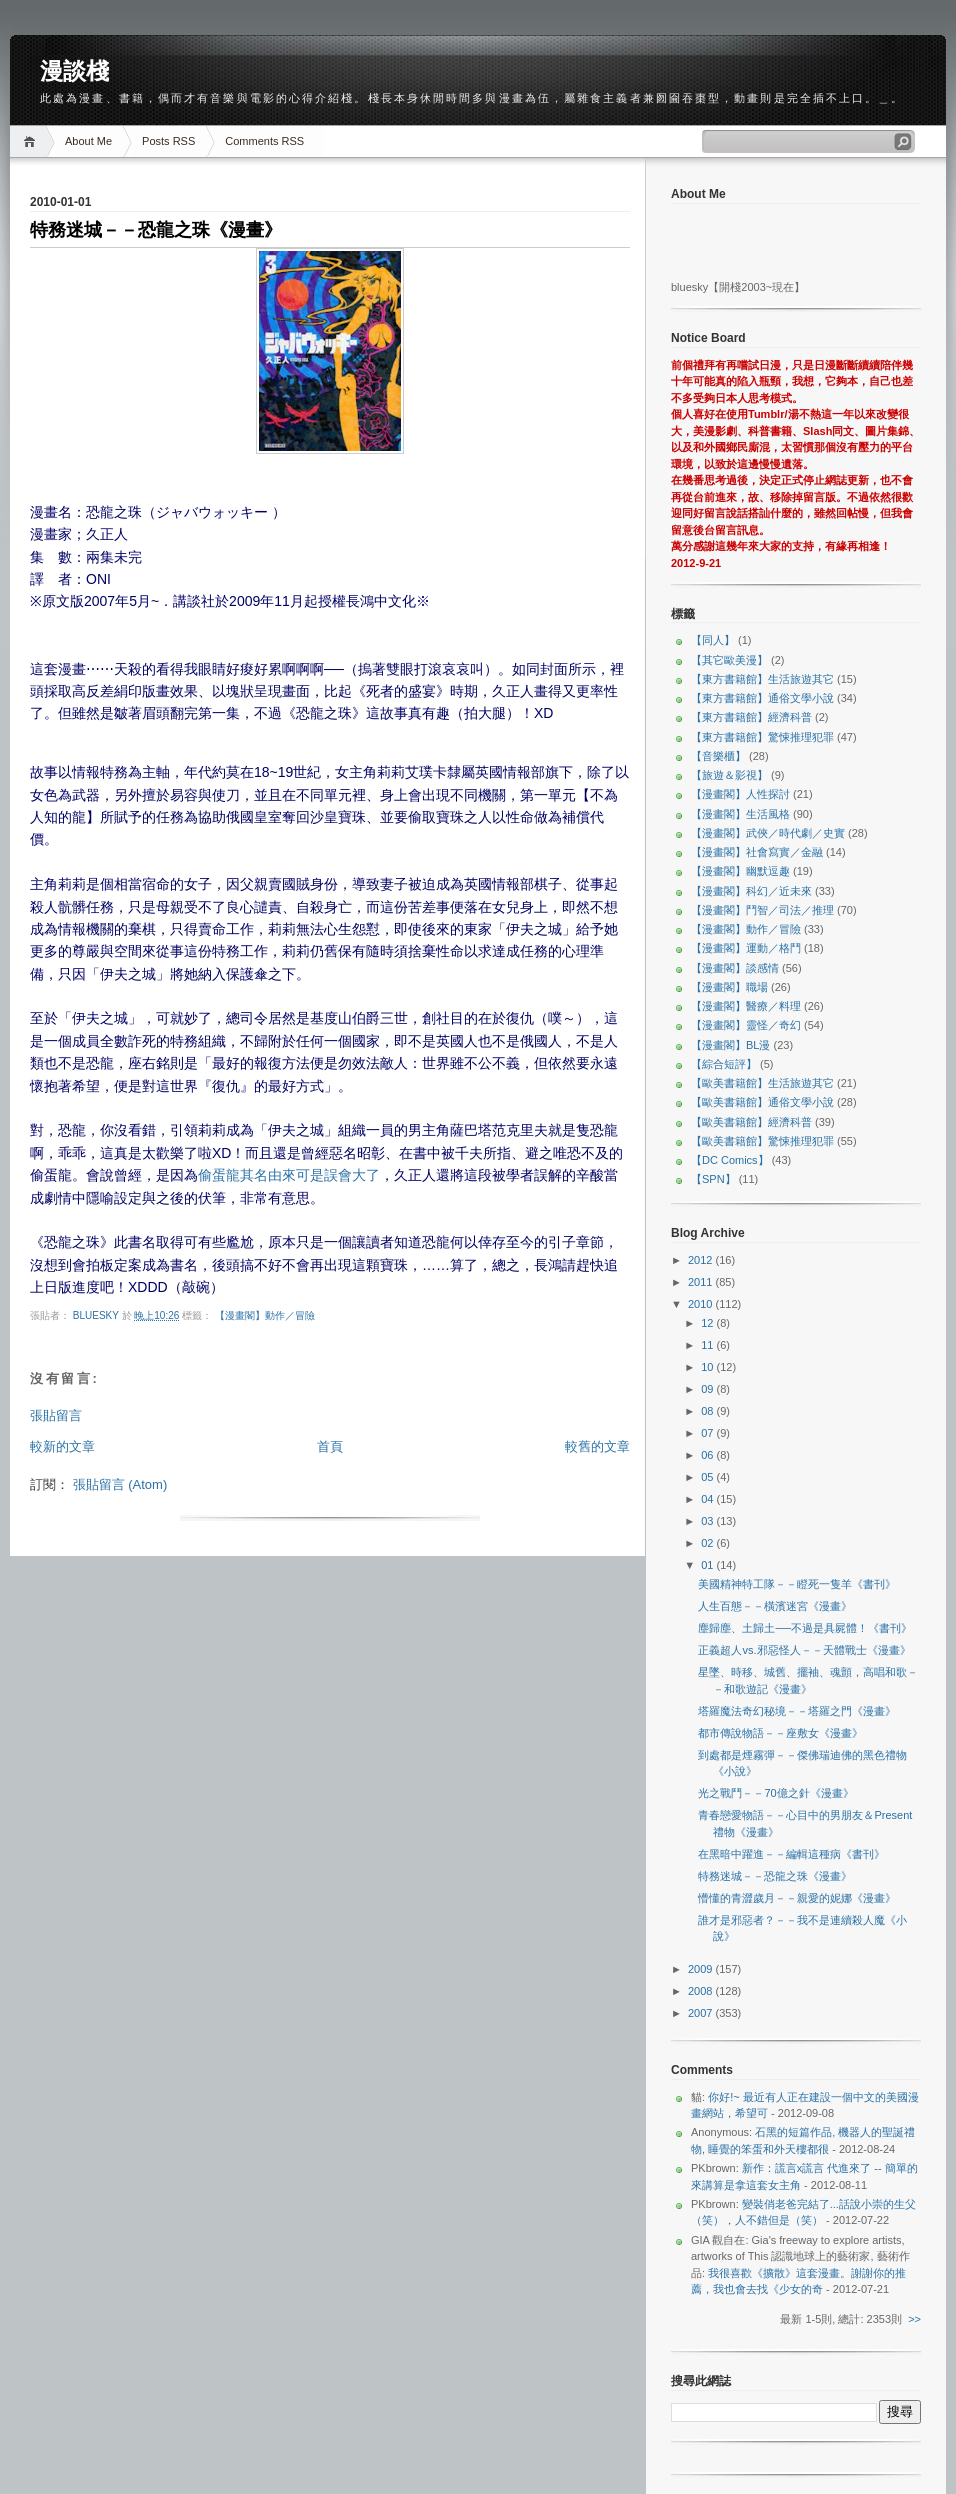 The width and height of the screenshot is (956, 2494). What do you see at coordinates (62, 1446) in the screenshot?
I see `較新的文章` at bounding box center [62, 1446].